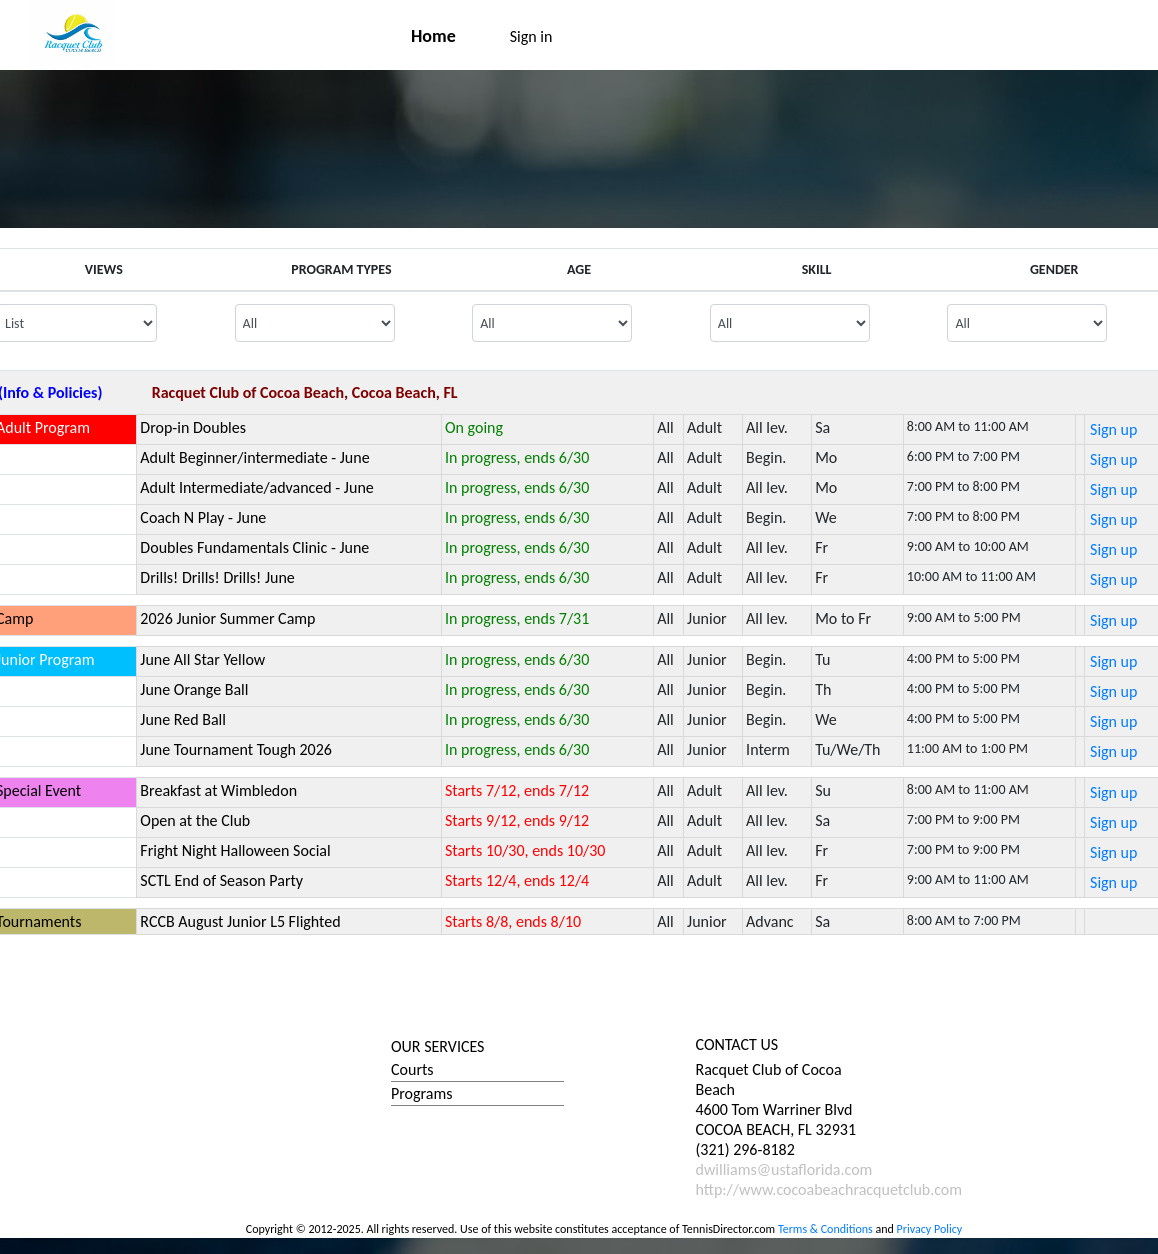 The width and height of the screenshot is (1158, 1254). Describe the element at coordinates (195, 820) in the screenshot. I see `Open at the Club` at that location.